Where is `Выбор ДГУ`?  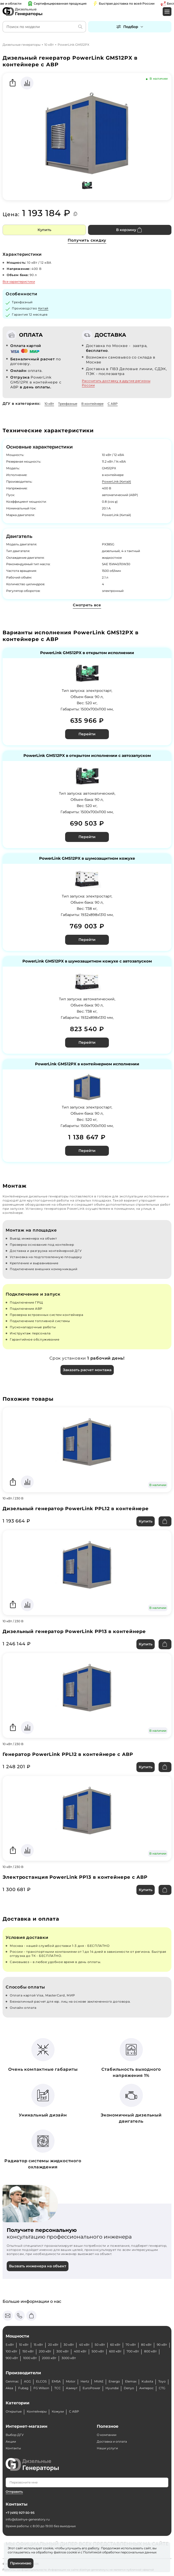 Выбор ДГУ is located at coordinates (15, 2435).